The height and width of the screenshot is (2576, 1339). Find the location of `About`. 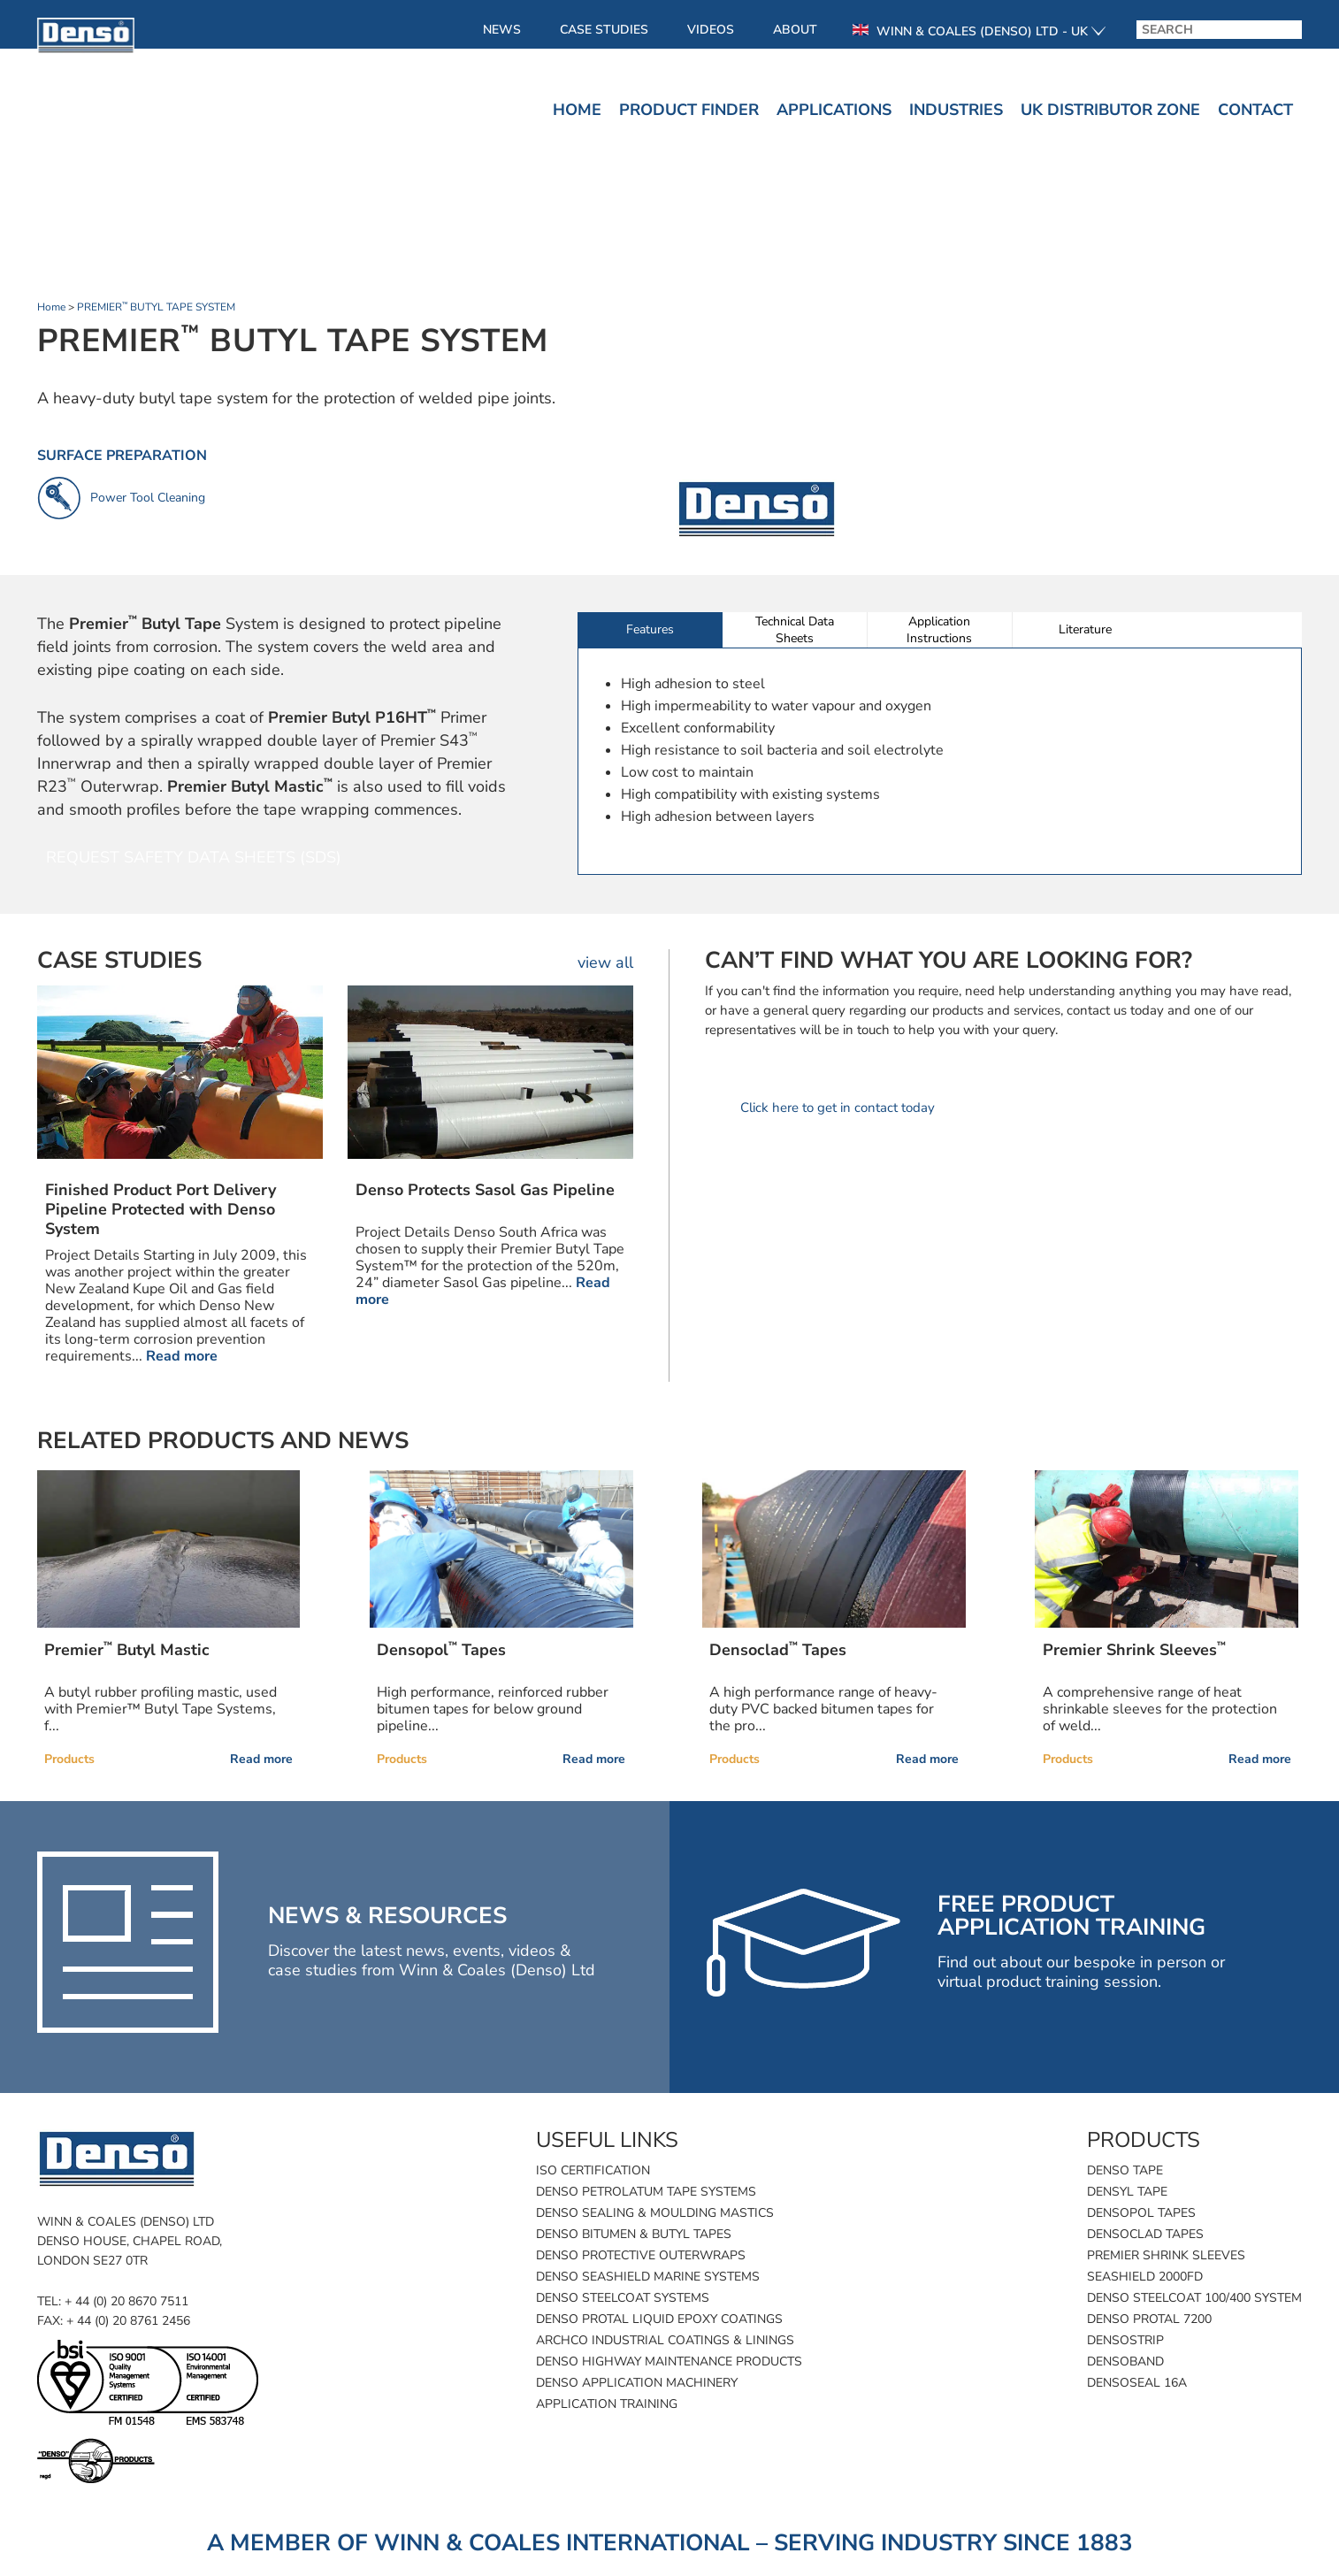

About is located at coordinates (795, 29).